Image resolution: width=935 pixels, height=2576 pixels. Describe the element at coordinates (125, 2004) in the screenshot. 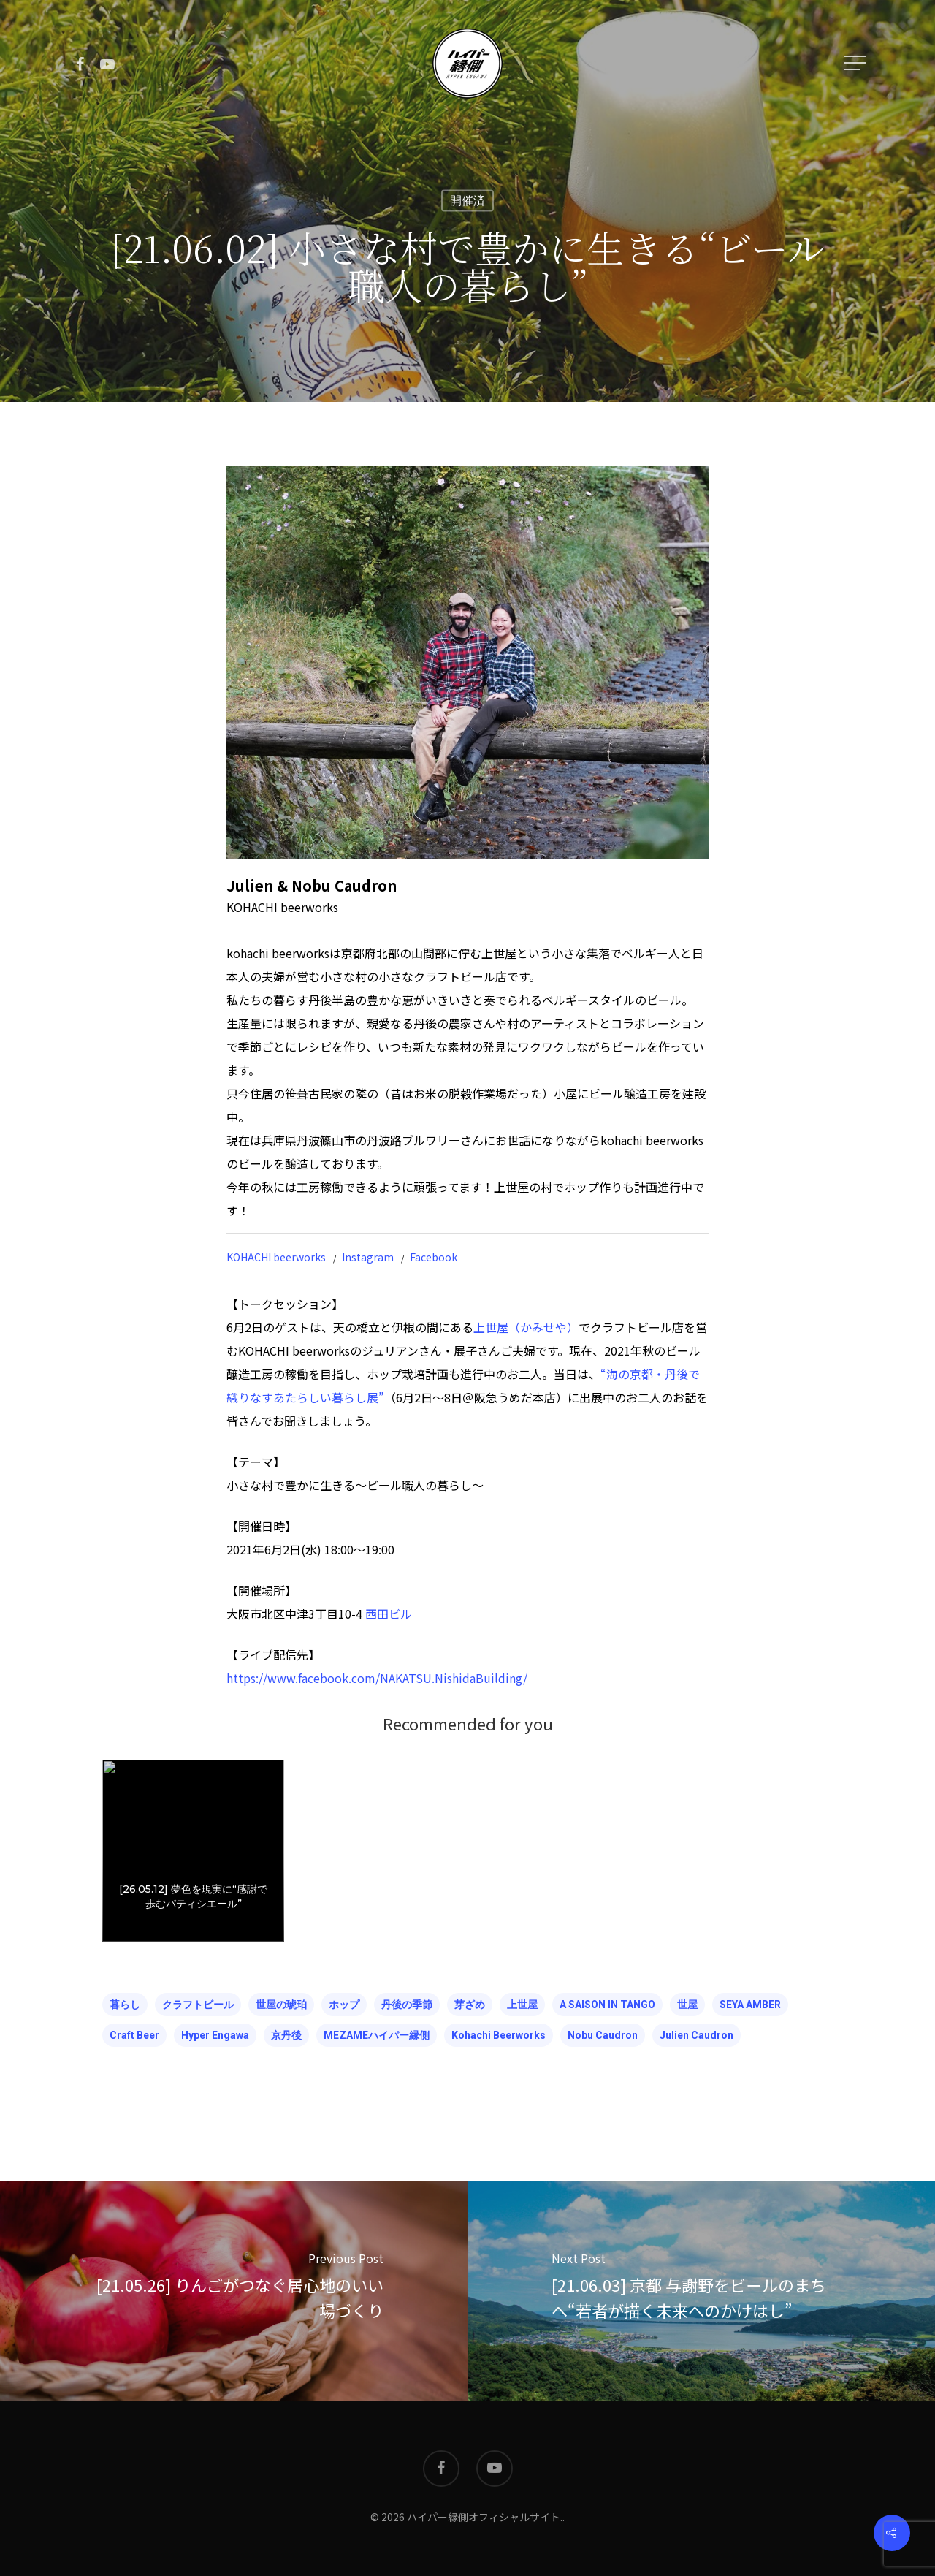

I see `暮らし` at that location.